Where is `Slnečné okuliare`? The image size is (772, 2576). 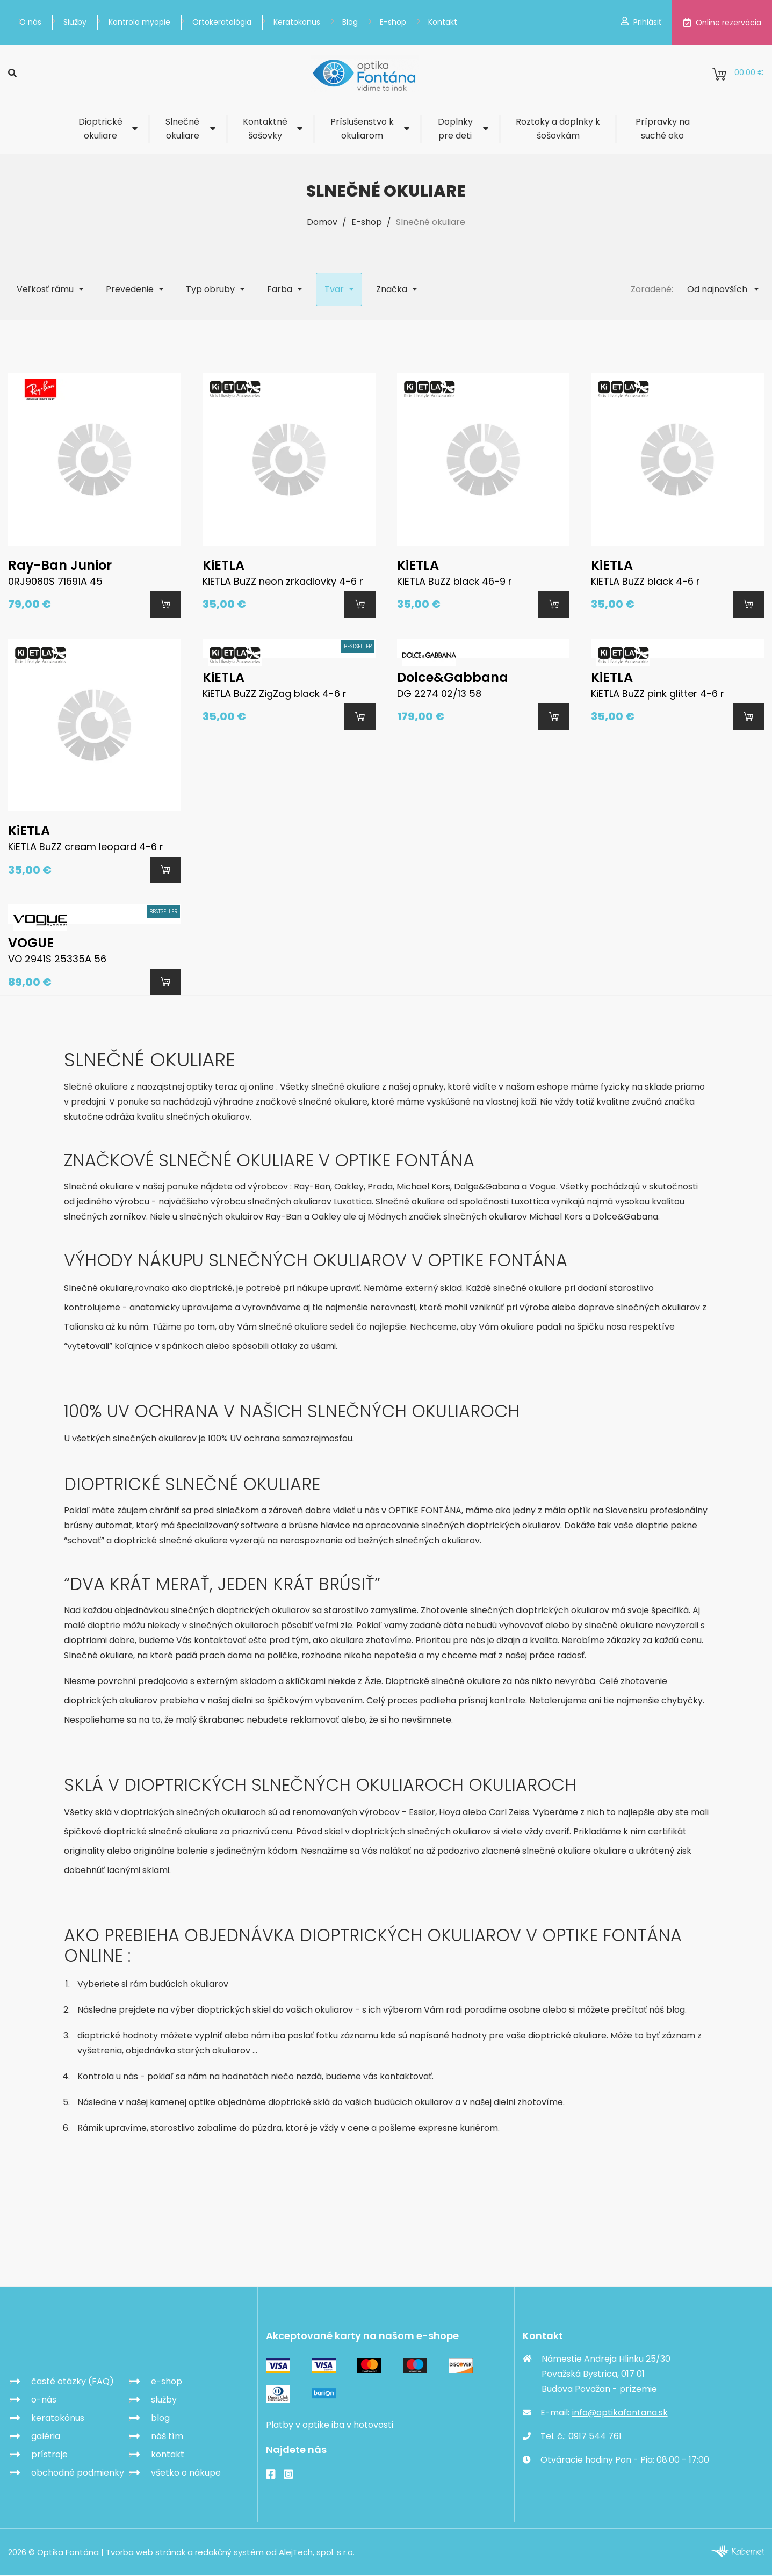
Slnečné okuliare is located at coordinates (182, 128).